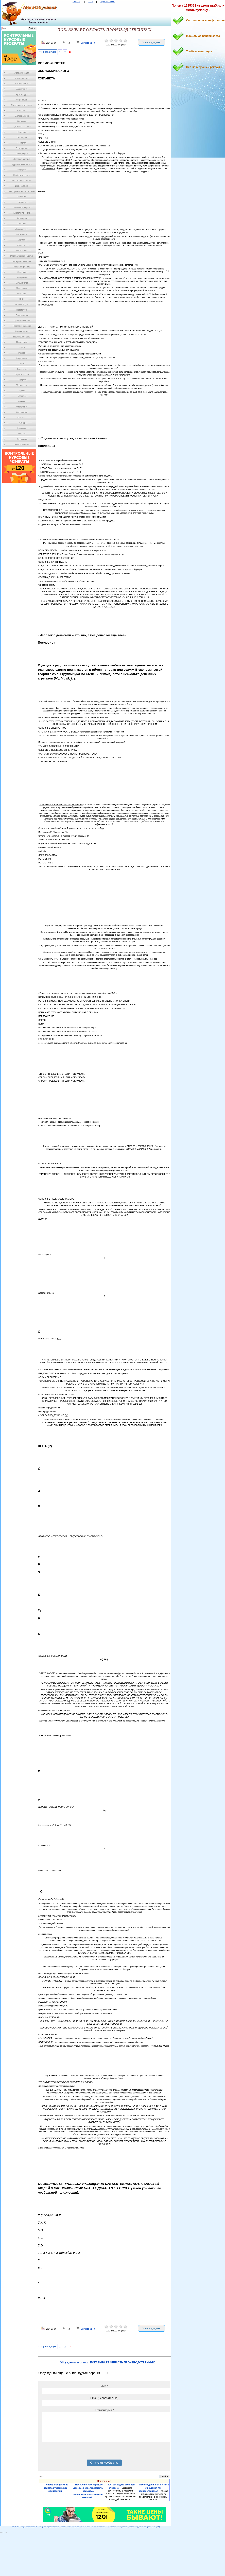 This screenshot has height=2576, width=225. What do you see at coordinates (21, 191) in the screenshot?
I see `Информационные системы` at bounding box center [21, 191].